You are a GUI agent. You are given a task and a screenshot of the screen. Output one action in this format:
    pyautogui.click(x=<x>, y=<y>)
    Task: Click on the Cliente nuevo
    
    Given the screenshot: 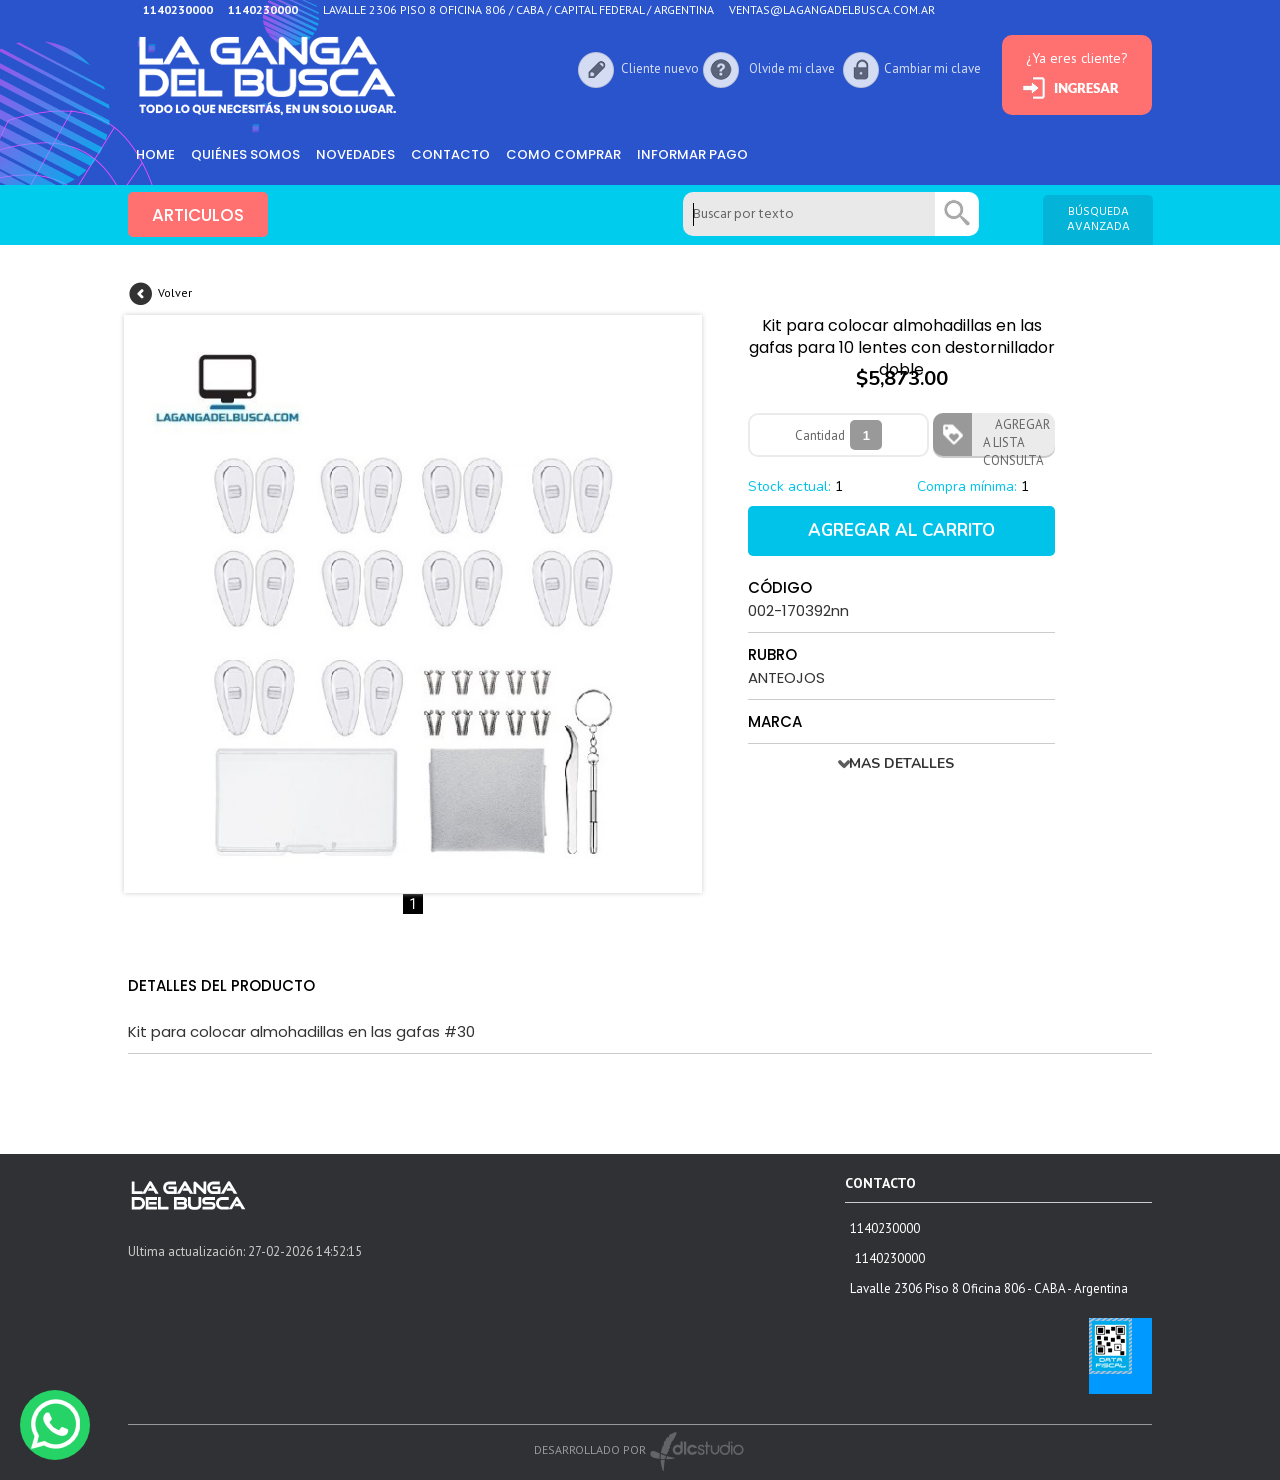 What is the action you would take?
    pyautogui.click(x=660, y=68)
    